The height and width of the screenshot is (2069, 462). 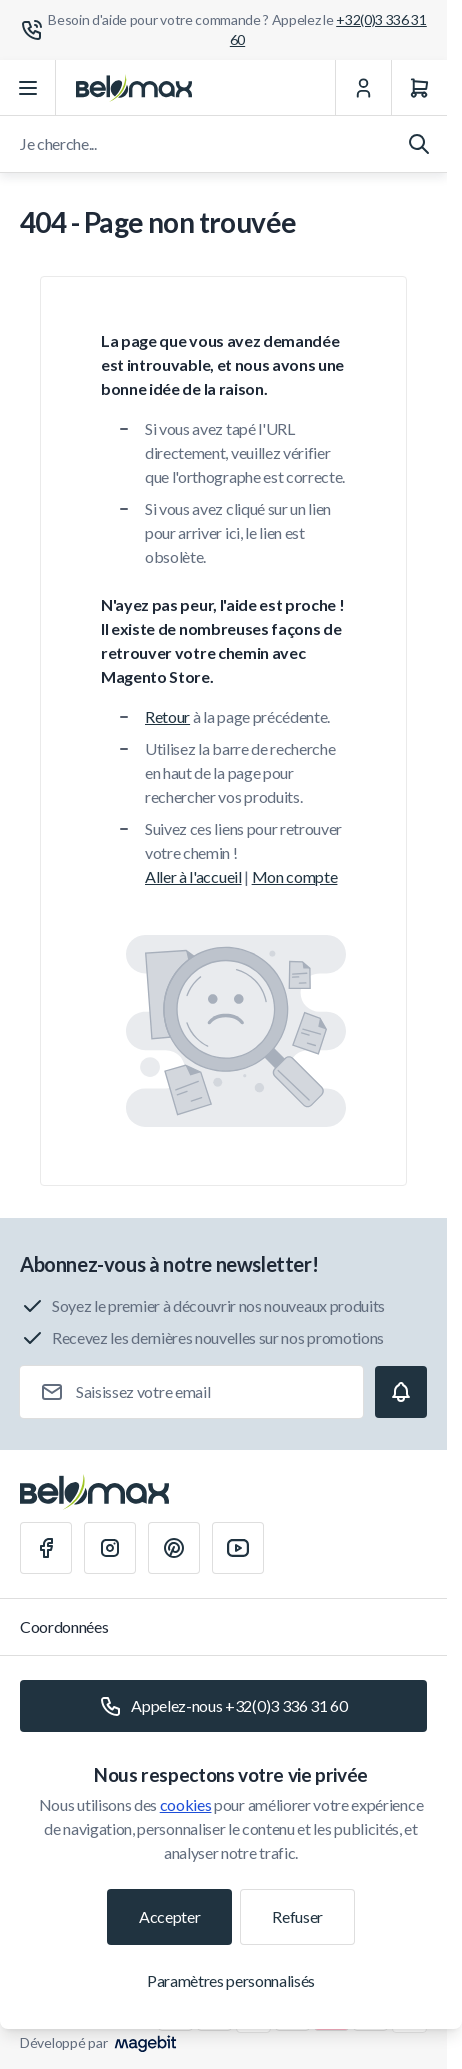 I want to click on [Subscribe], so click(x=401, y=1392).